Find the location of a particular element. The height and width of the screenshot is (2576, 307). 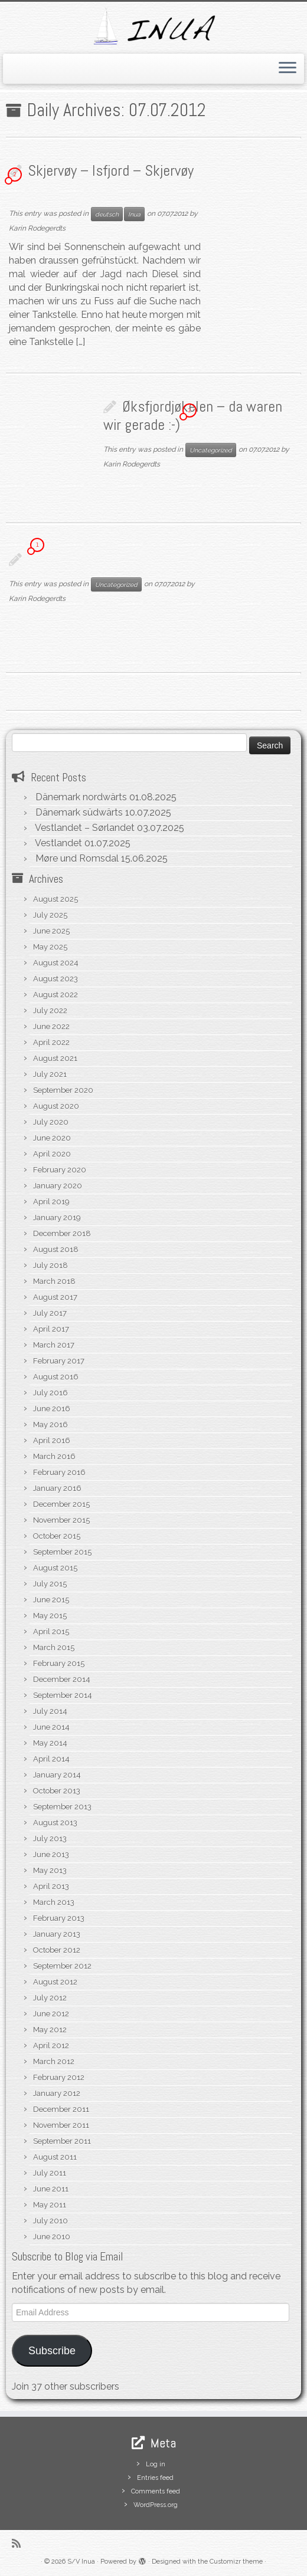

June 2020 is located at coordinates (52, 1137).